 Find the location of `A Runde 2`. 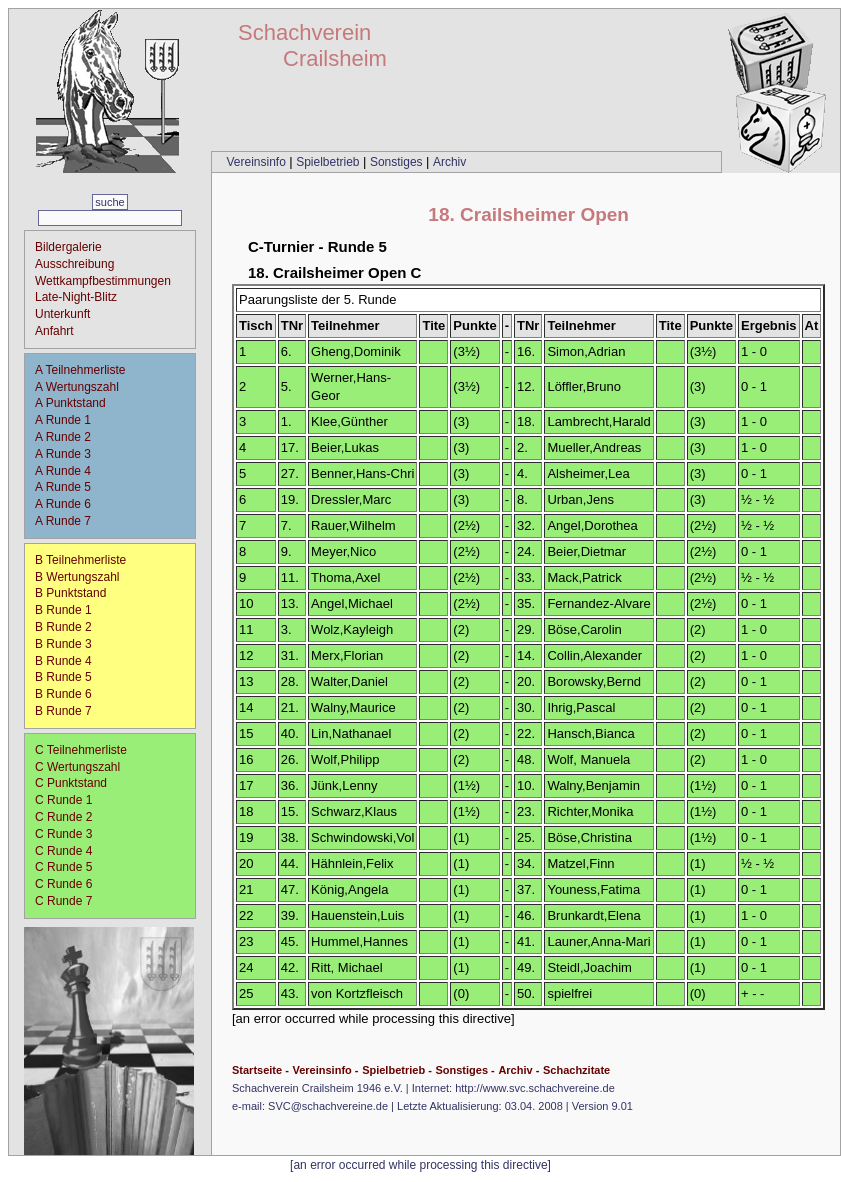

A Runde 2 is located at coordinates (69, 437).